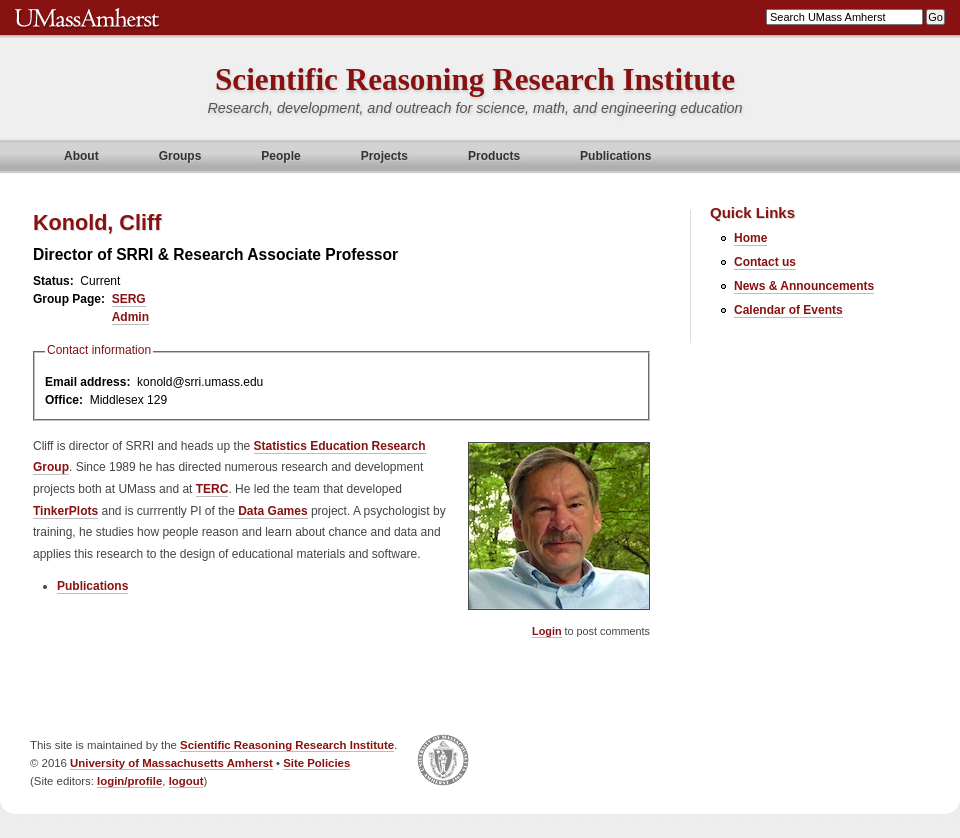 Image resolution: width=960 pixels, height=838 pixels. Describe the element at coordinates (272, 511) in the screenshot. I see `Data Games` at that location.